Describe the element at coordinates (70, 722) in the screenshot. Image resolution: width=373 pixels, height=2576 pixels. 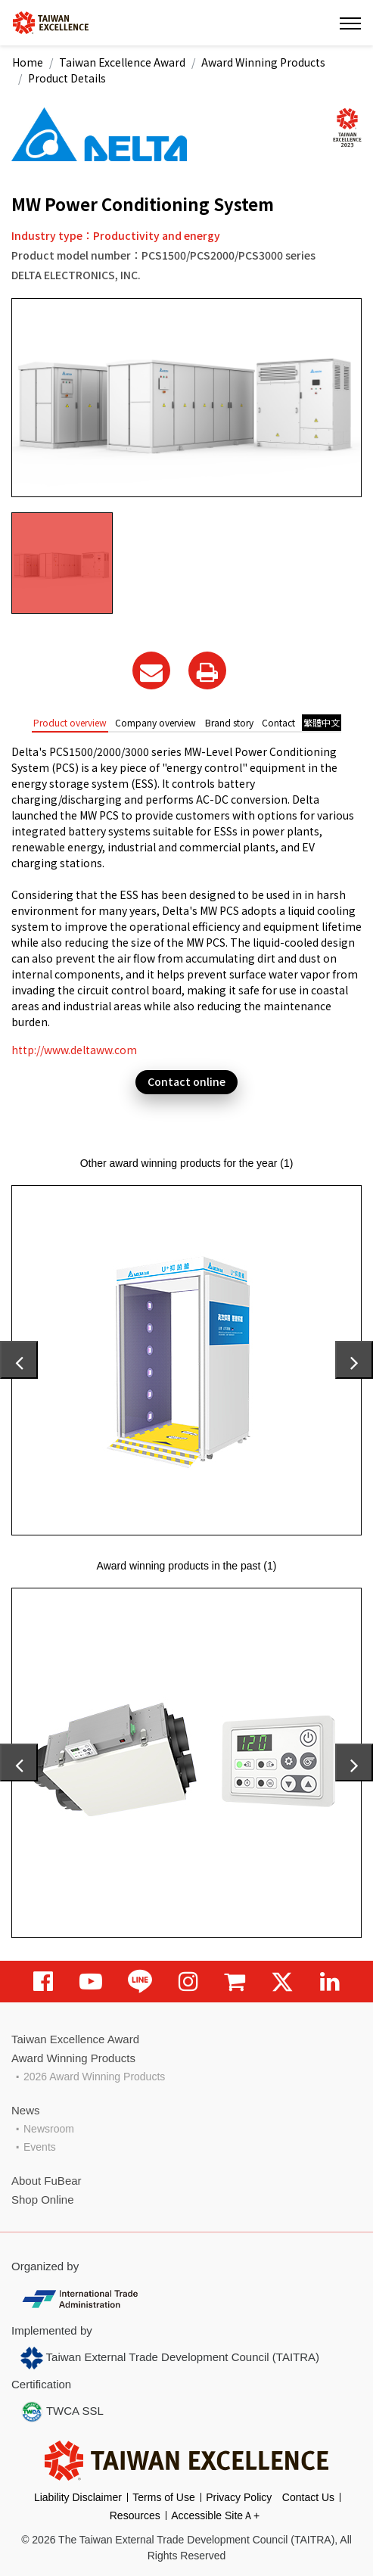
I see `Product overview` at that location.